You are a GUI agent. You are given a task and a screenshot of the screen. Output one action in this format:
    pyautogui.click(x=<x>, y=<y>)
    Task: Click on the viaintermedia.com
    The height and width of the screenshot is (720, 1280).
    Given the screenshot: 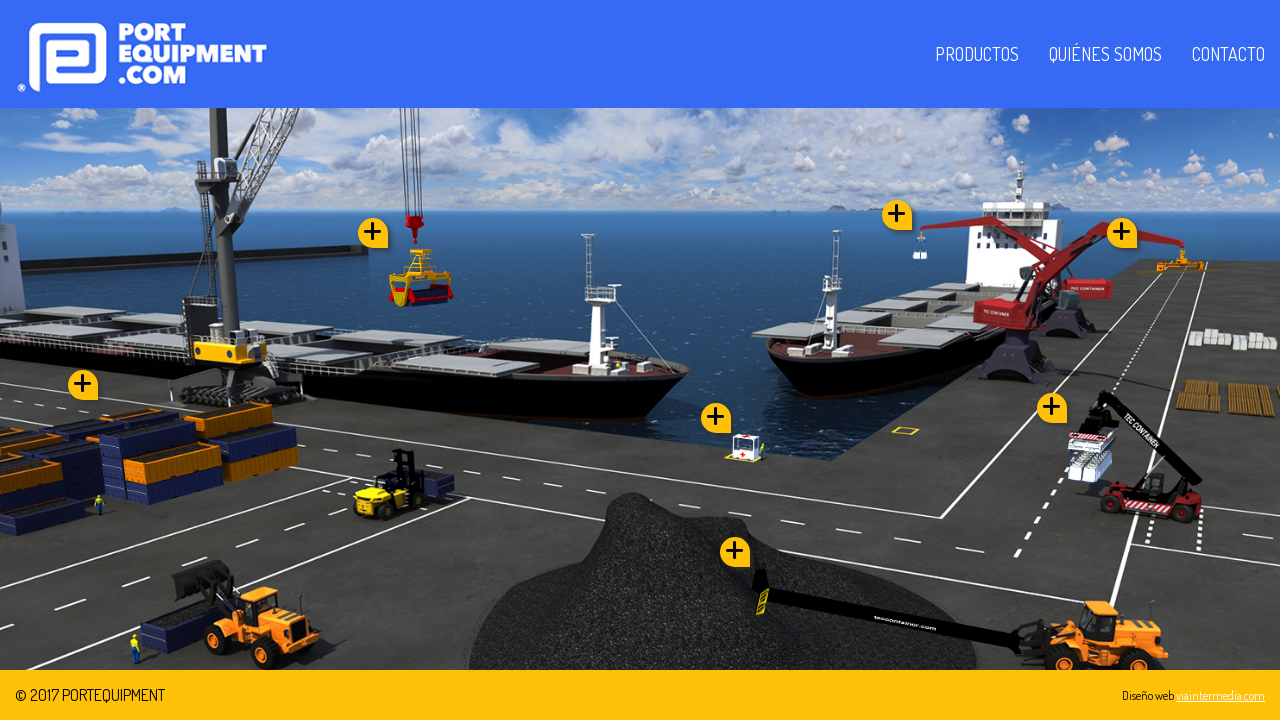 What is the action you would take?
    pyautogui.click(x=1220, y=695)
    